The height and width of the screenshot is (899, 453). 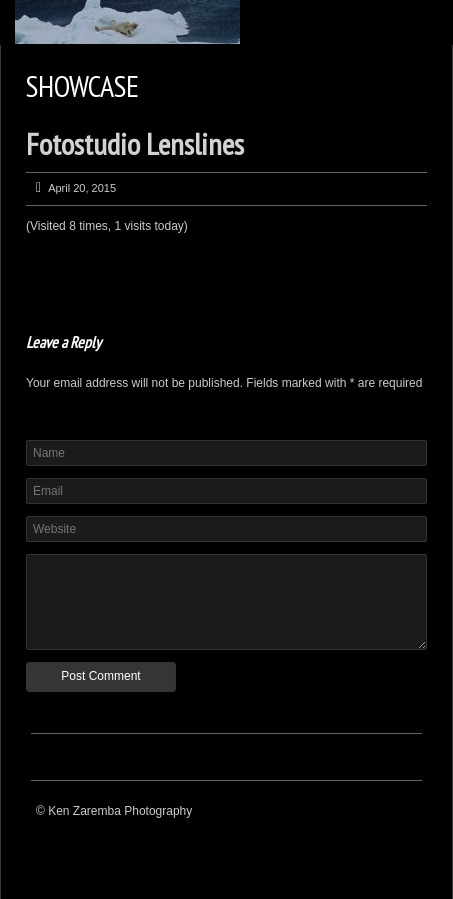 I want to click on Fotostudio Lenslines, so click(x=135, y=143).